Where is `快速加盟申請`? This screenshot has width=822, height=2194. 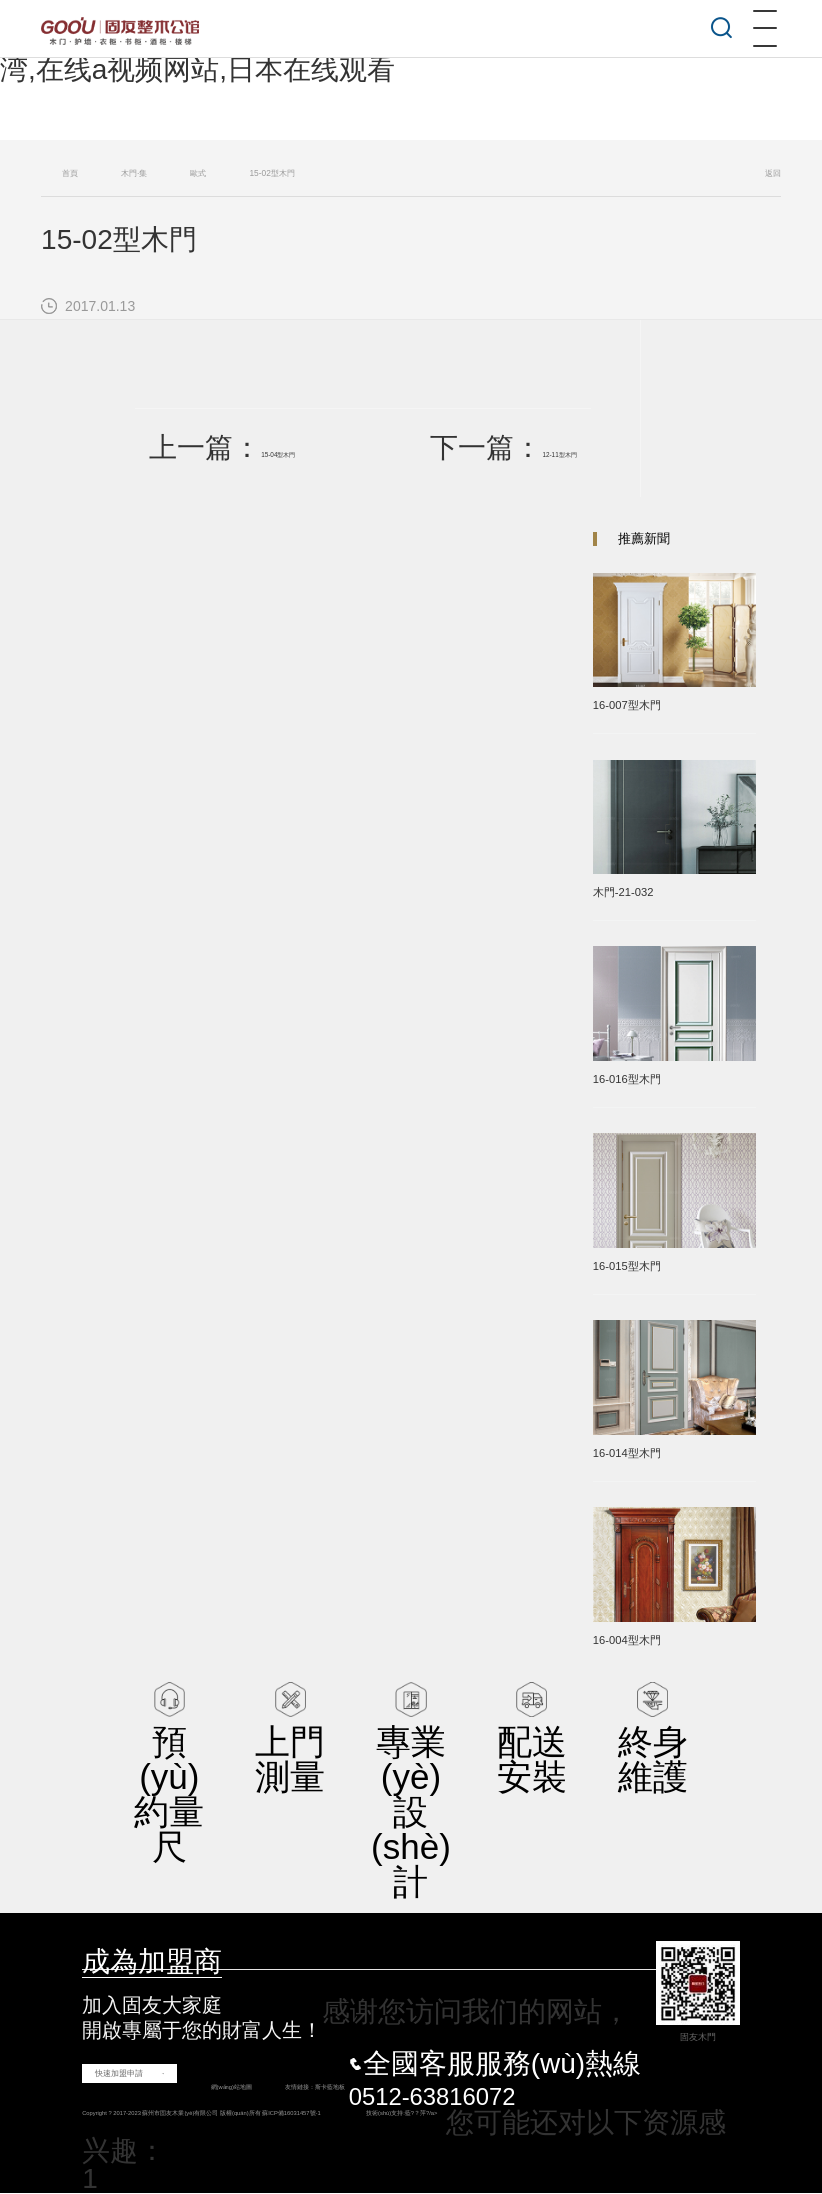 快速加盟申請 is located at coordinates (118, 2073).